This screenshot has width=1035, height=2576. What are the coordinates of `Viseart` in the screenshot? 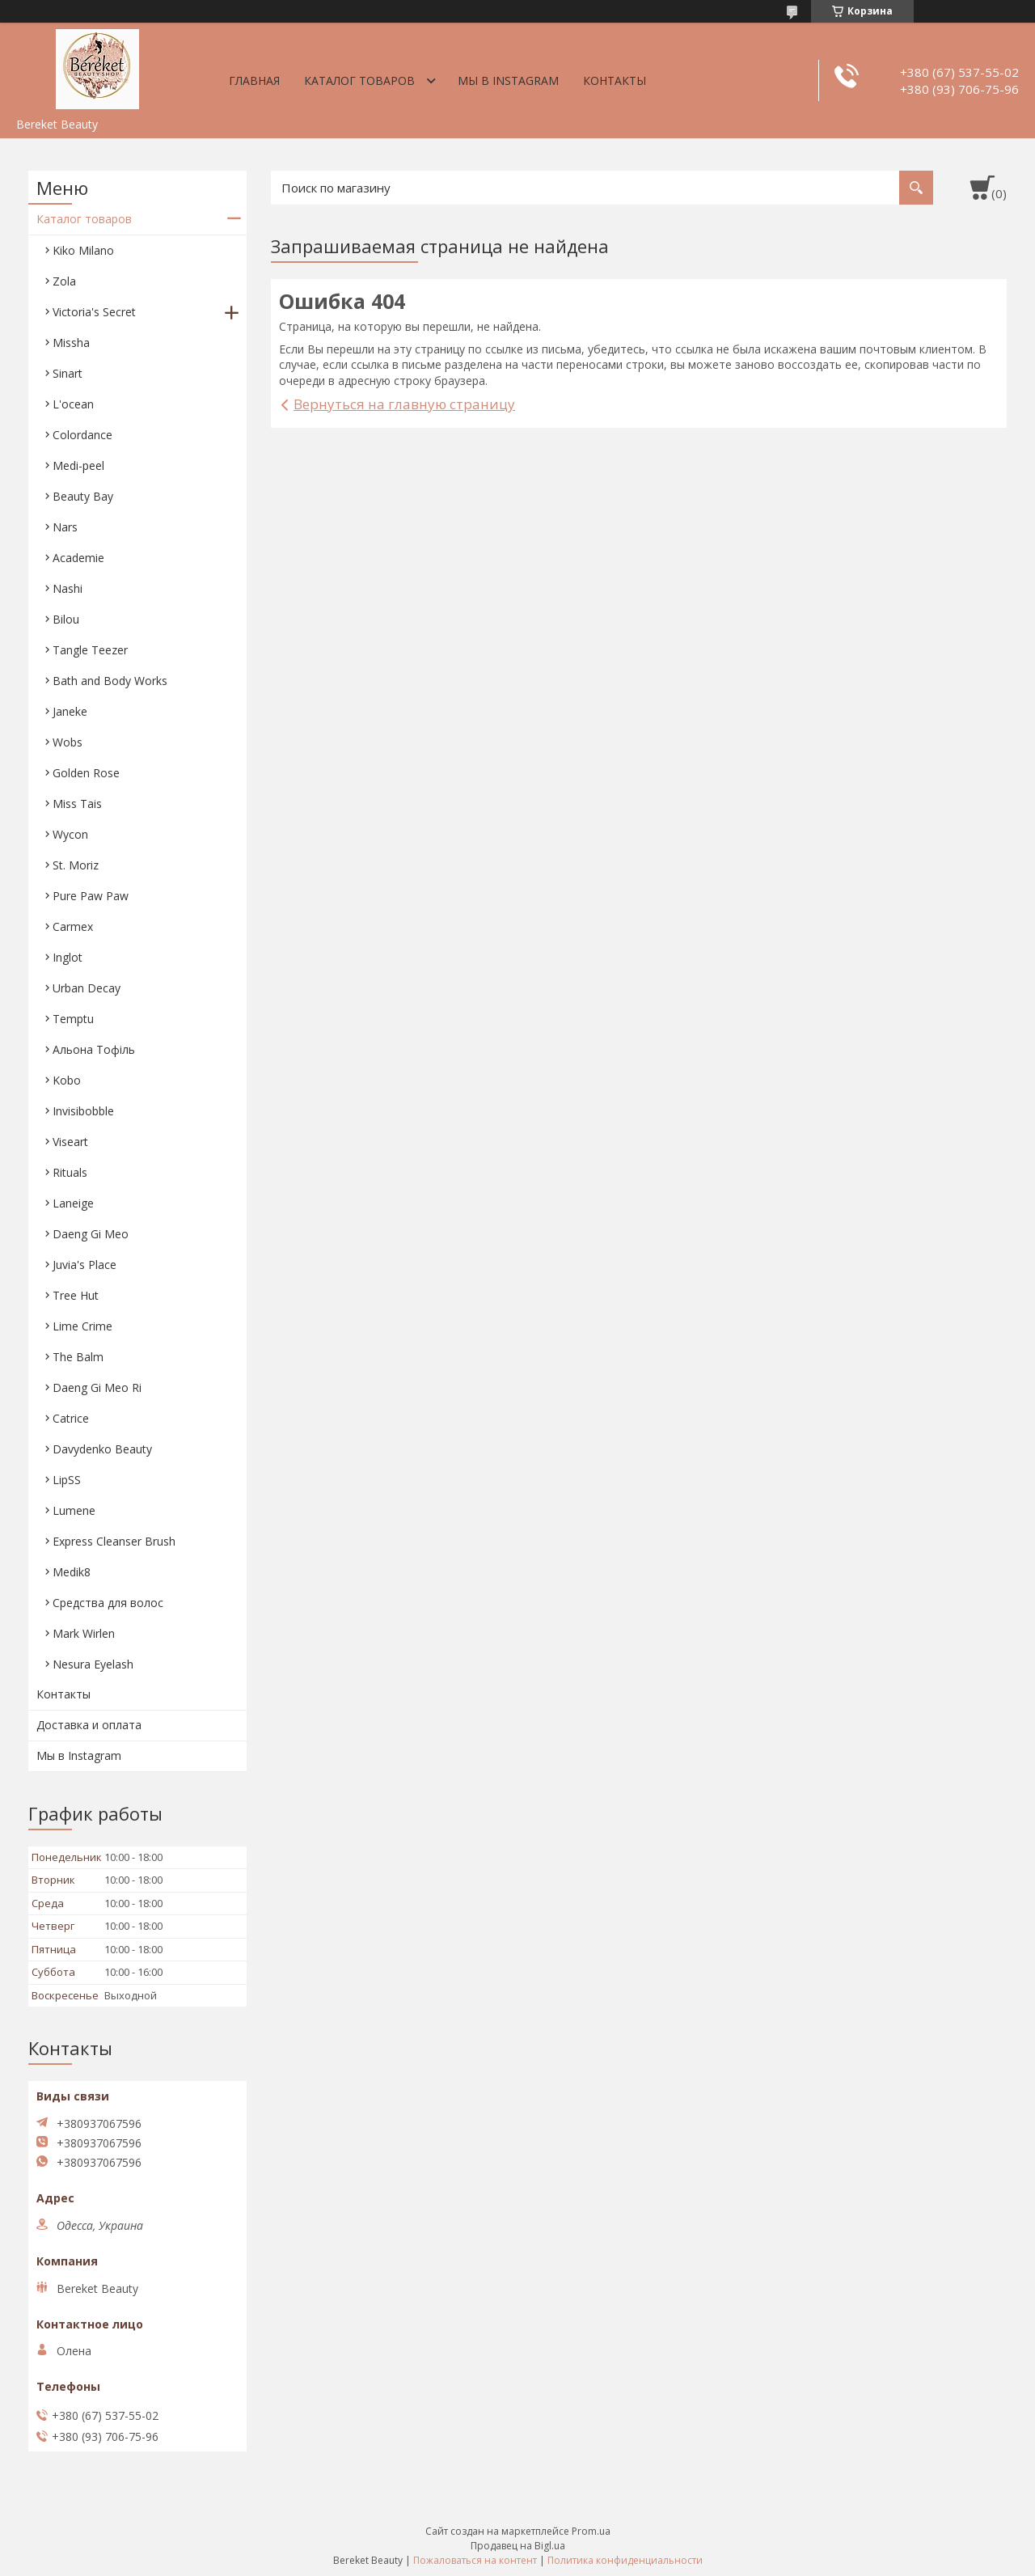 It's located at (70, 1141).